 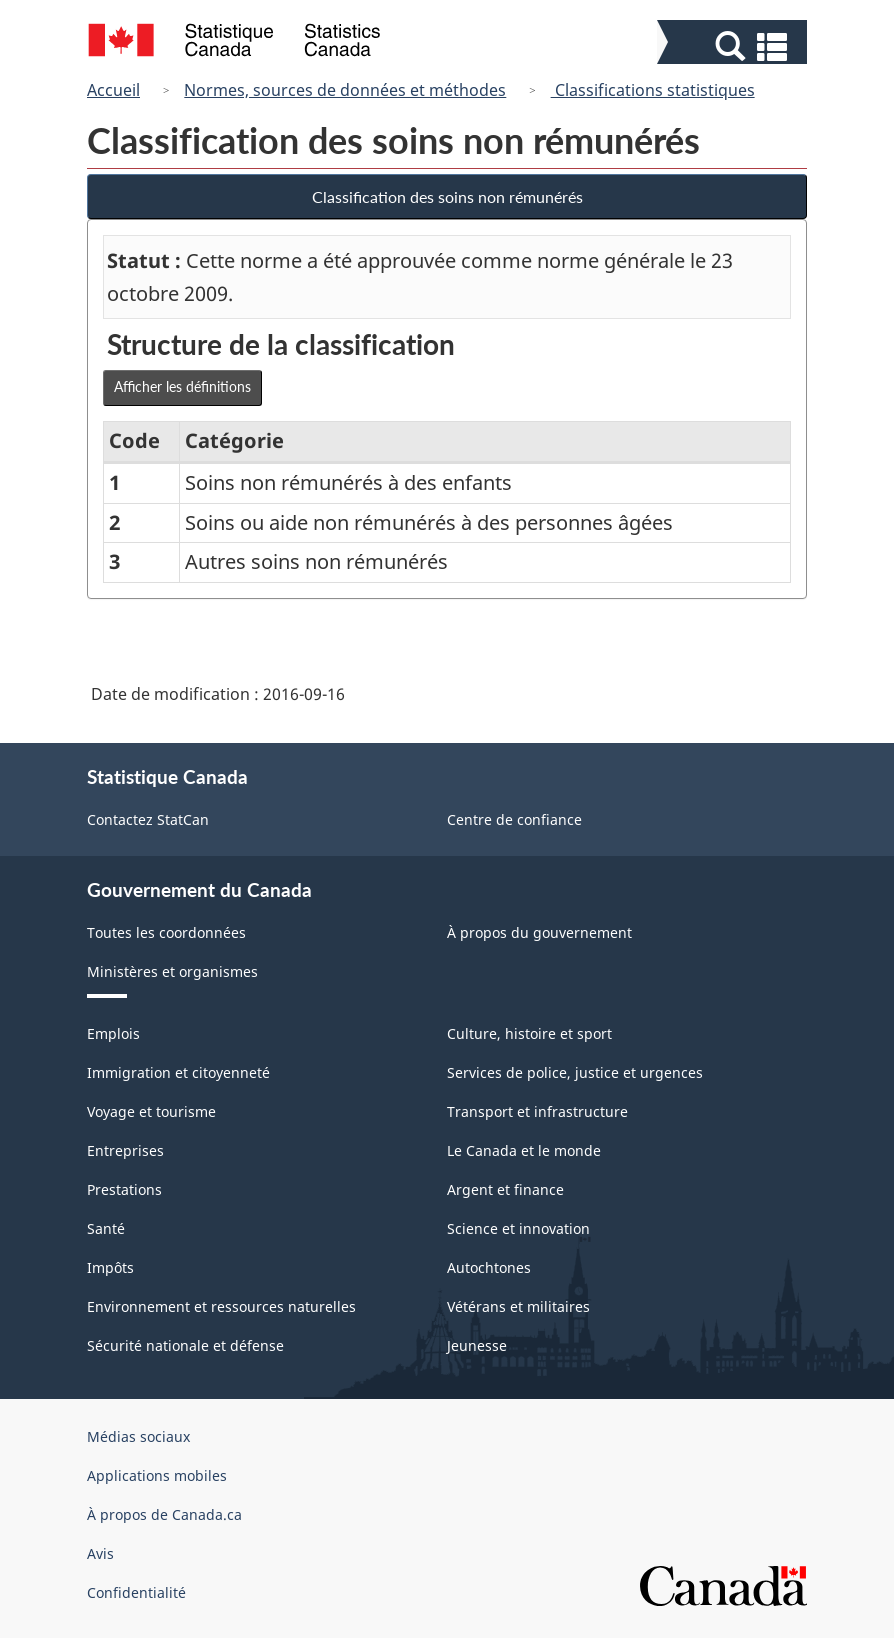 I want to click on Médias sociaux, so click(x=138, y=1436).